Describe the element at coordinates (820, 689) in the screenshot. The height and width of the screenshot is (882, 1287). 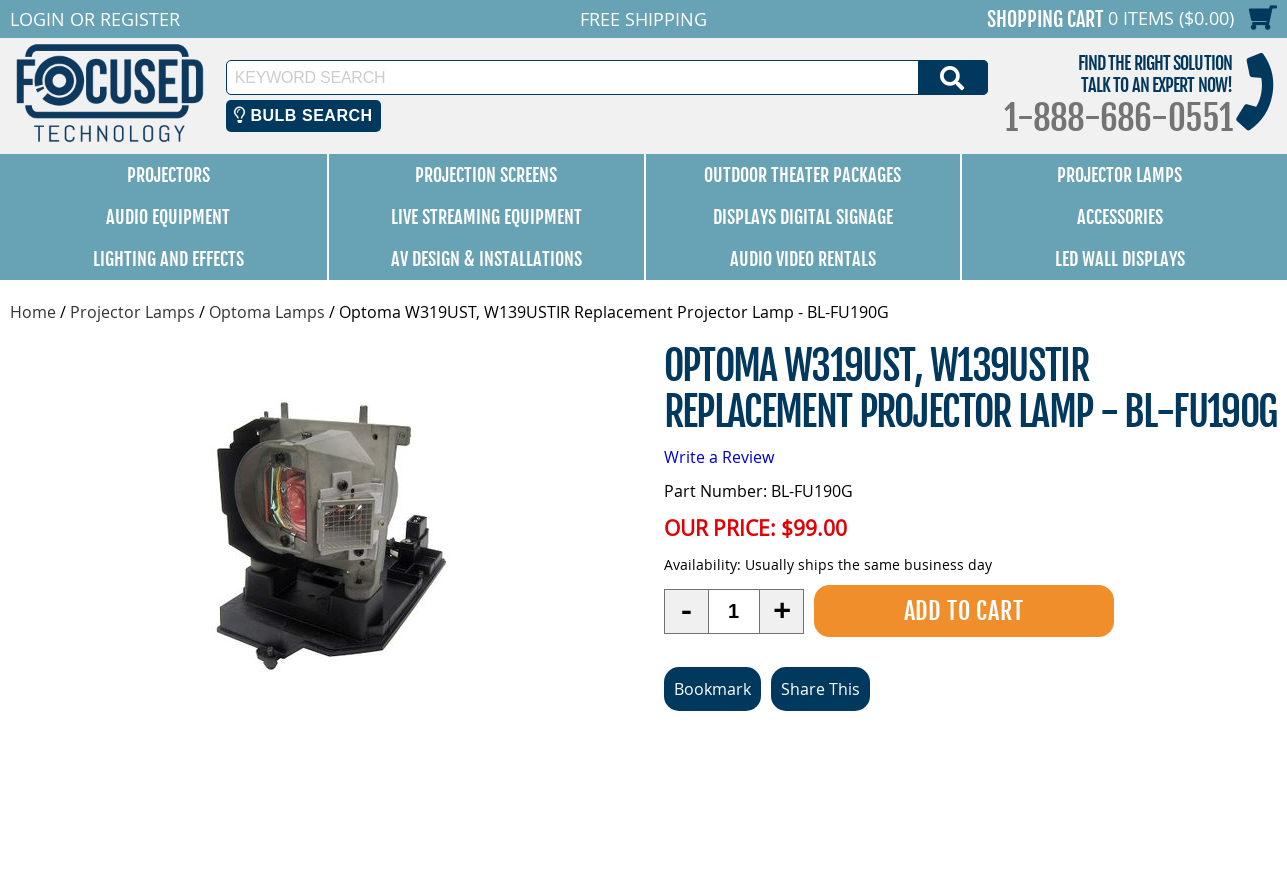
I see `Share This` at that location.